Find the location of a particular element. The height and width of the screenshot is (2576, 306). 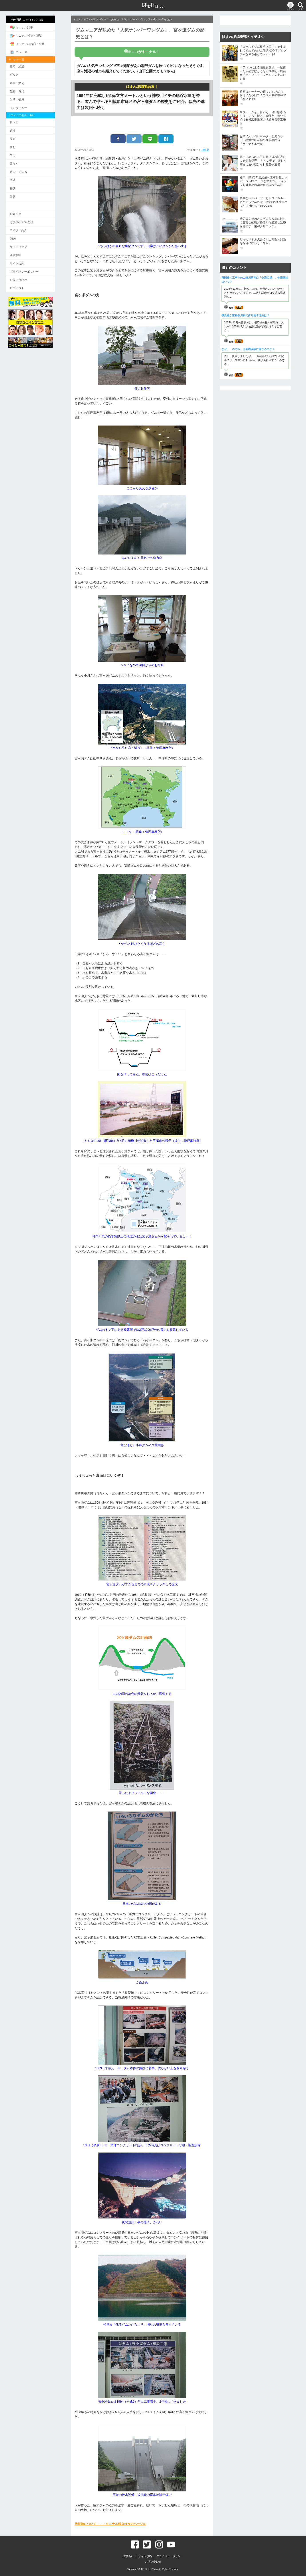

Q&A is located at coordinates (22, 235).